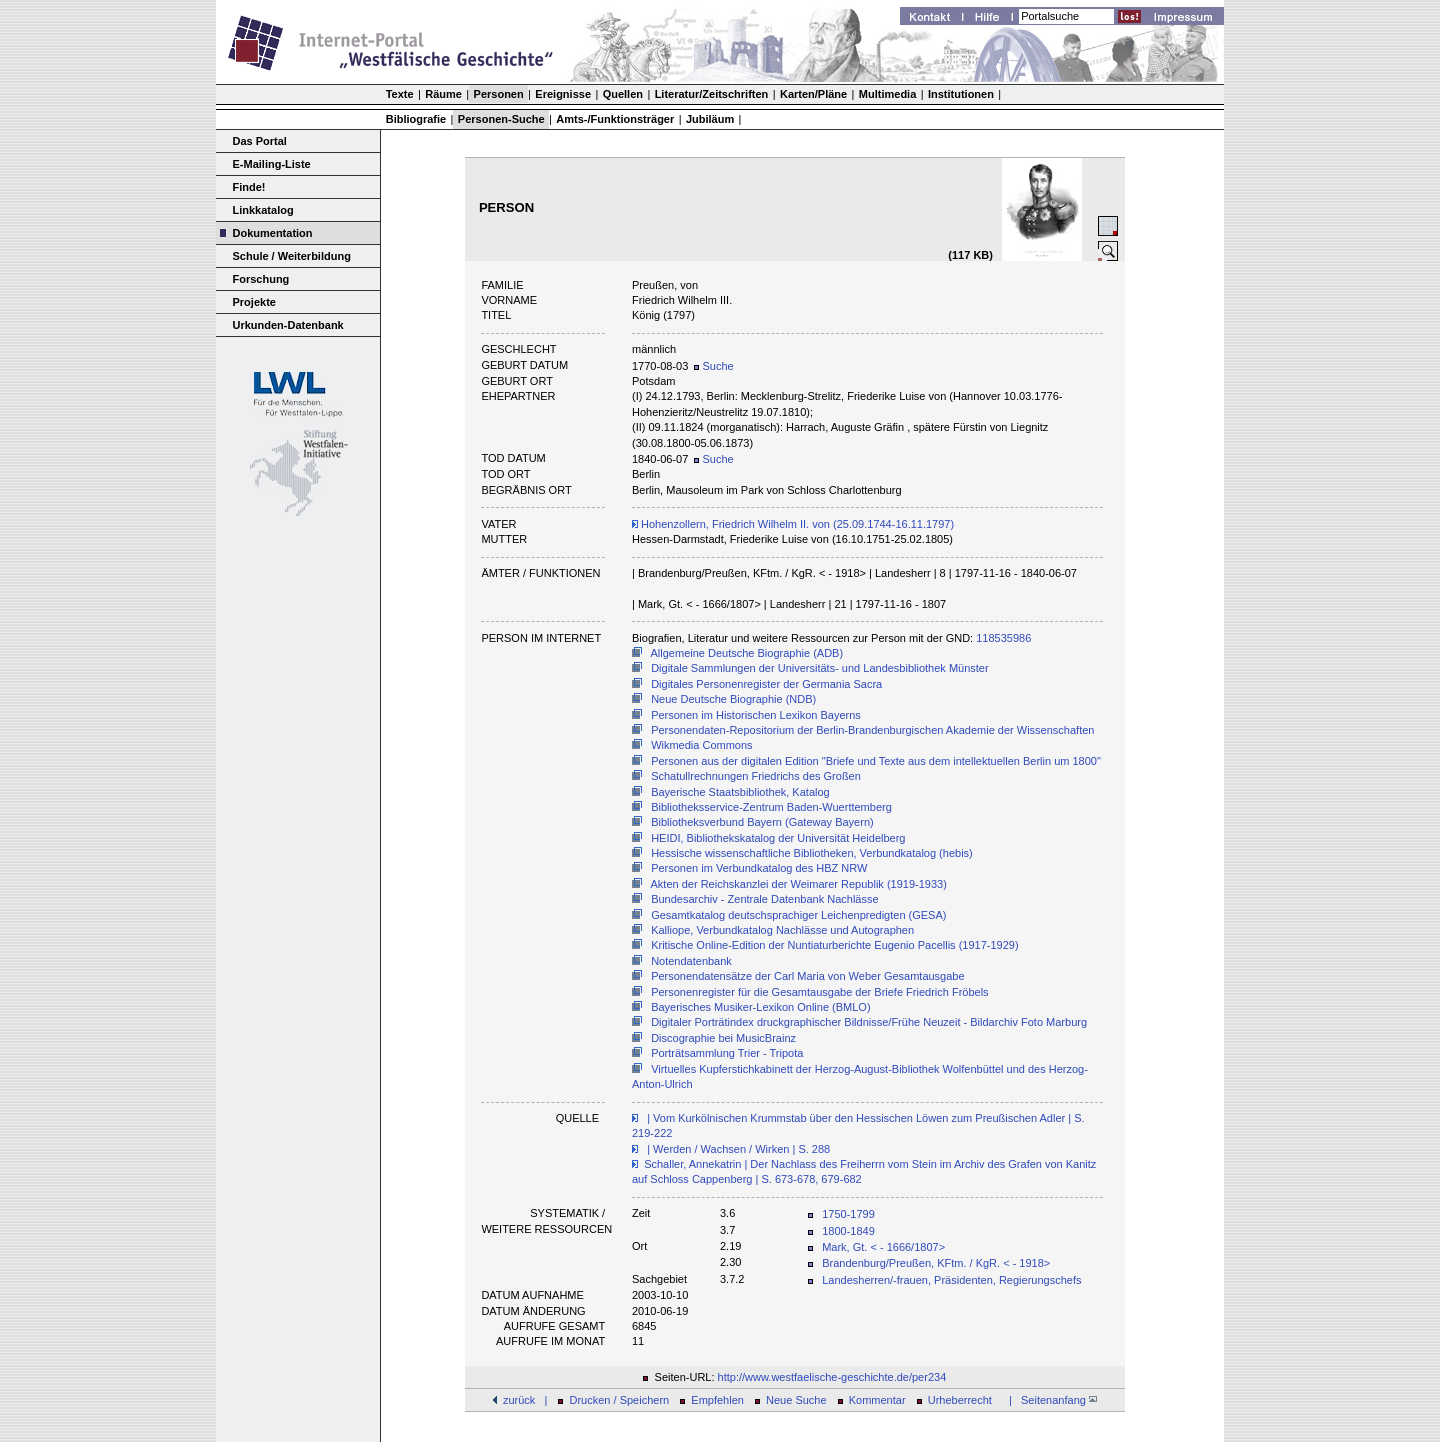 This screenshot has height=1442, width=1440. What do you see at coordinates (848, 1231) in the screenshot?
I see `1800-1849` at bounding box center [848, 1231].